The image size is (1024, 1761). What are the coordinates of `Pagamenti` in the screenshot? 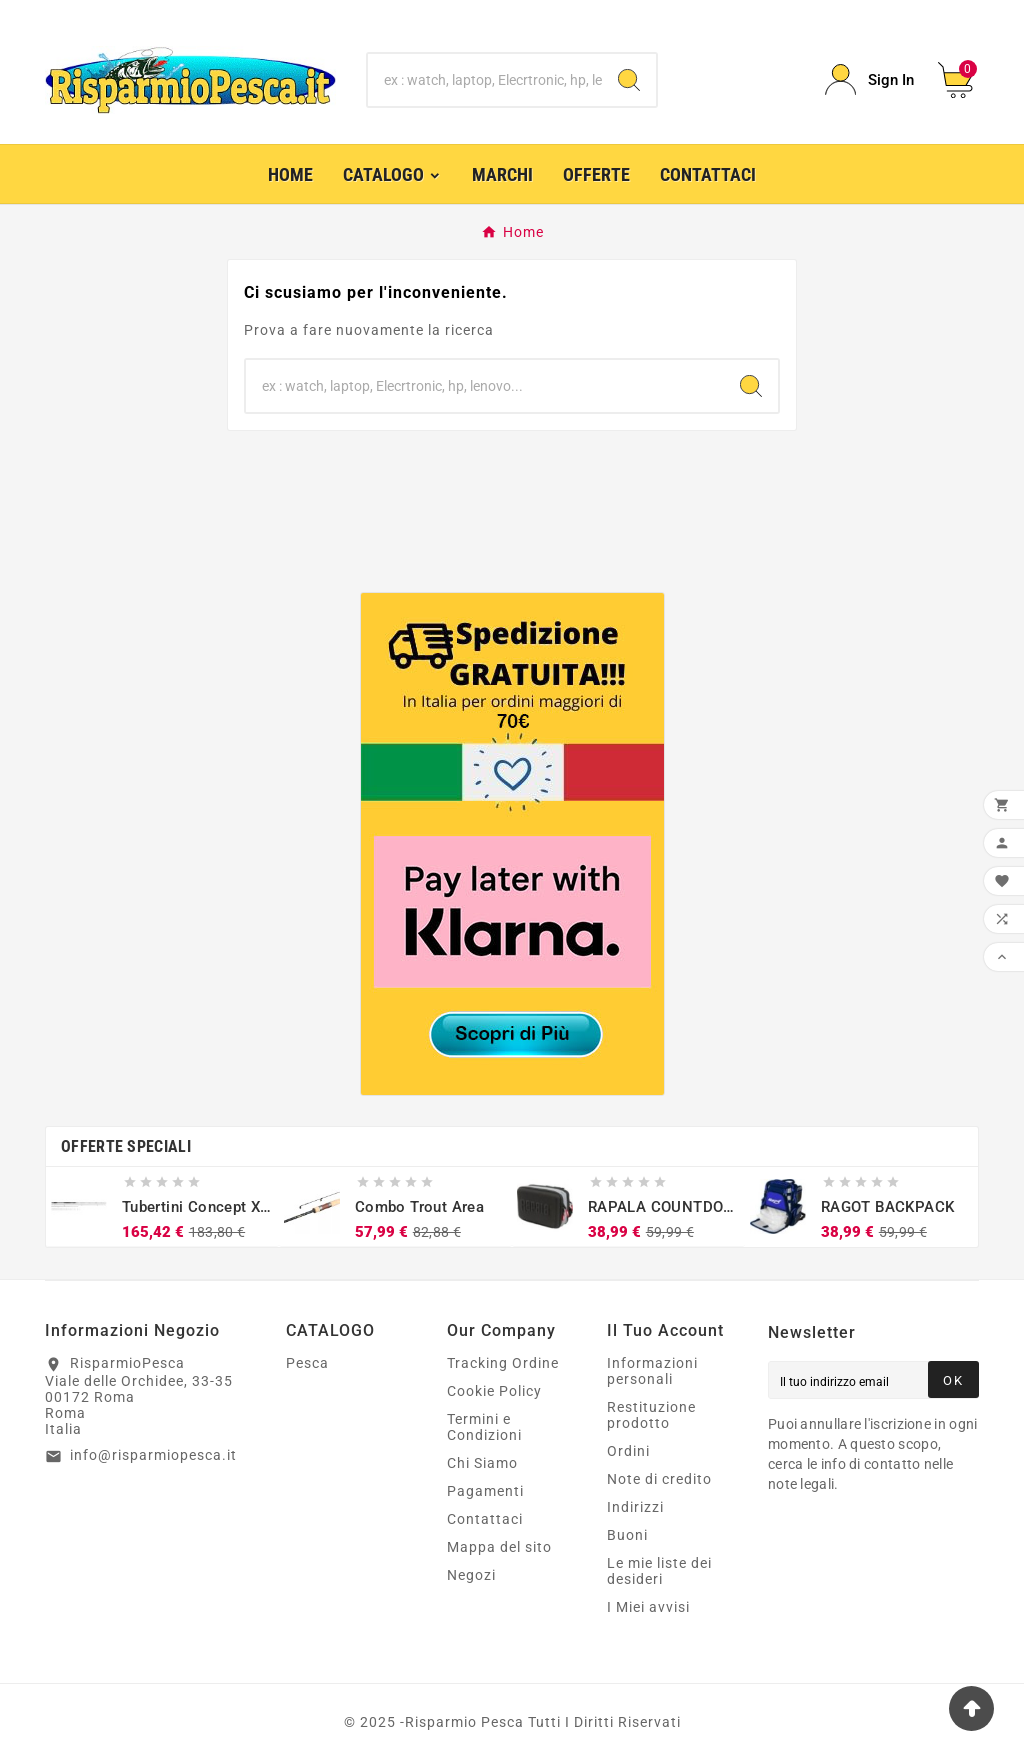 It's located at (485, 1491).